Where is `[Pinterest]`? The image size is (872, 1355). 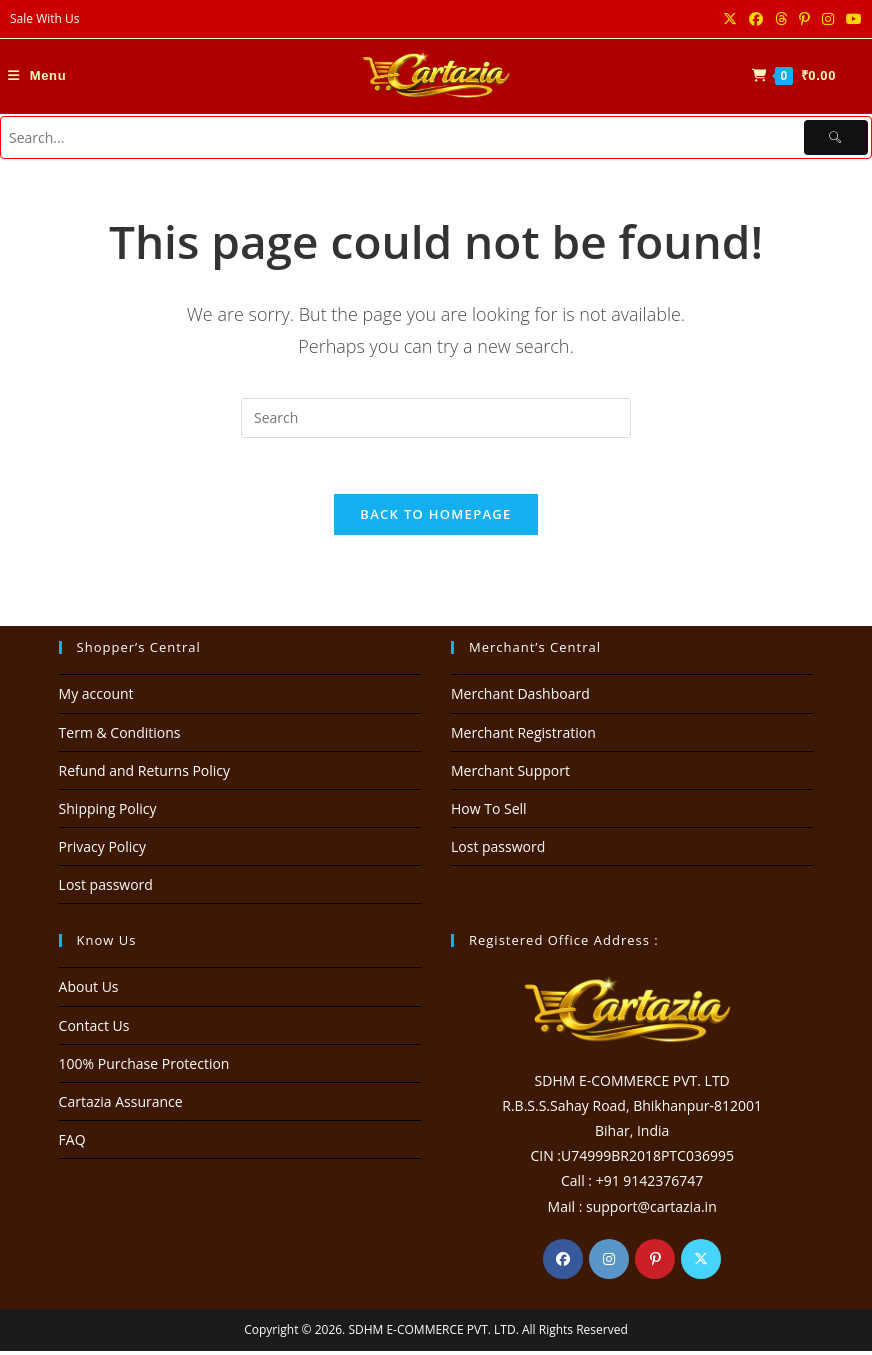 [Pinterest] is located at coordinates (655, 1263).